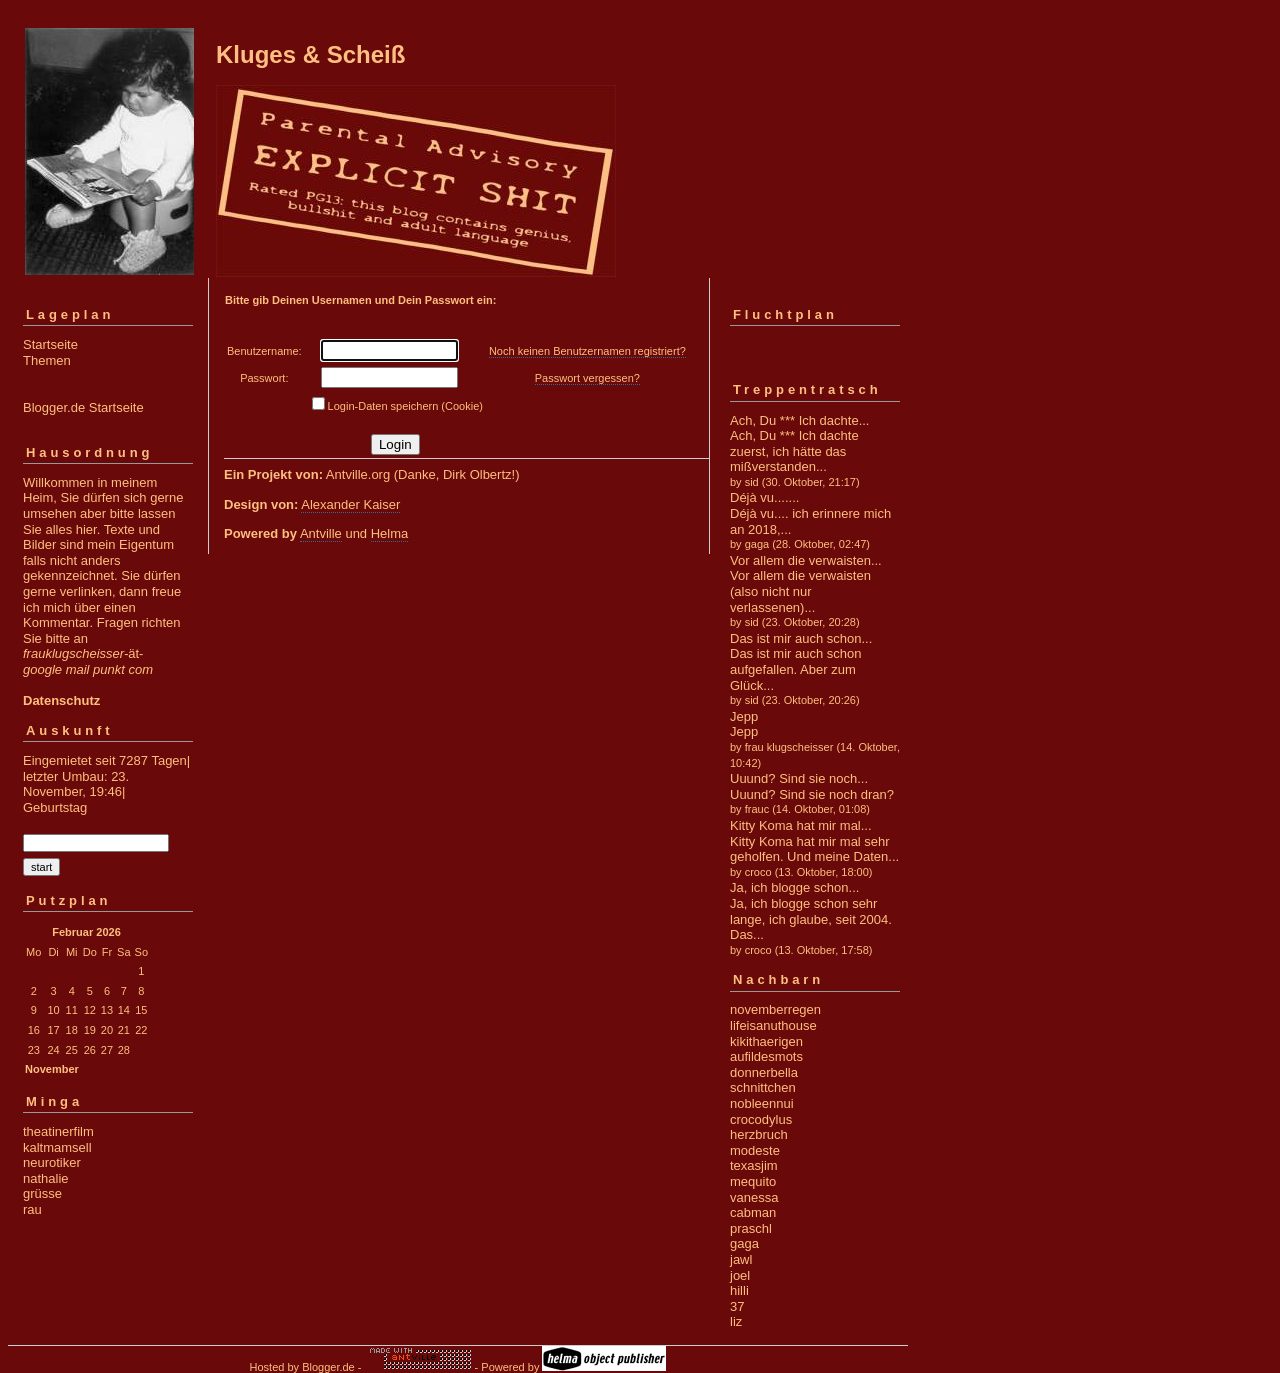 This screenshot has height=1373, width=1280. What do you see at coordinates (47, 360) in the screenshot?
I see `Themen` at bounding box center [47, 360].